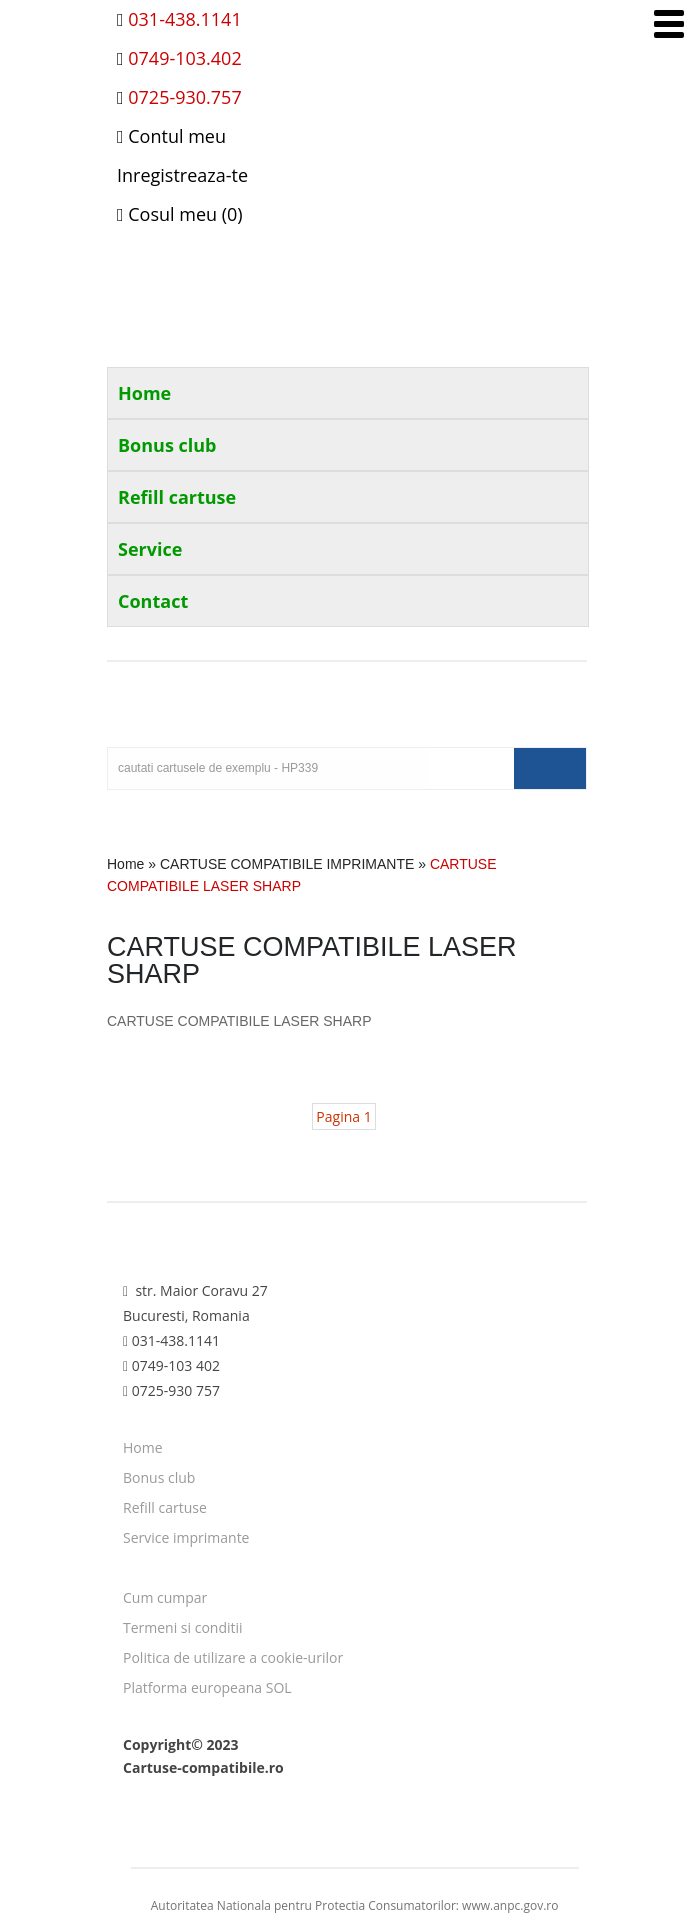 The height and width of the screenshot is (1922, 694). I want to click on Service, so click(150, 549).